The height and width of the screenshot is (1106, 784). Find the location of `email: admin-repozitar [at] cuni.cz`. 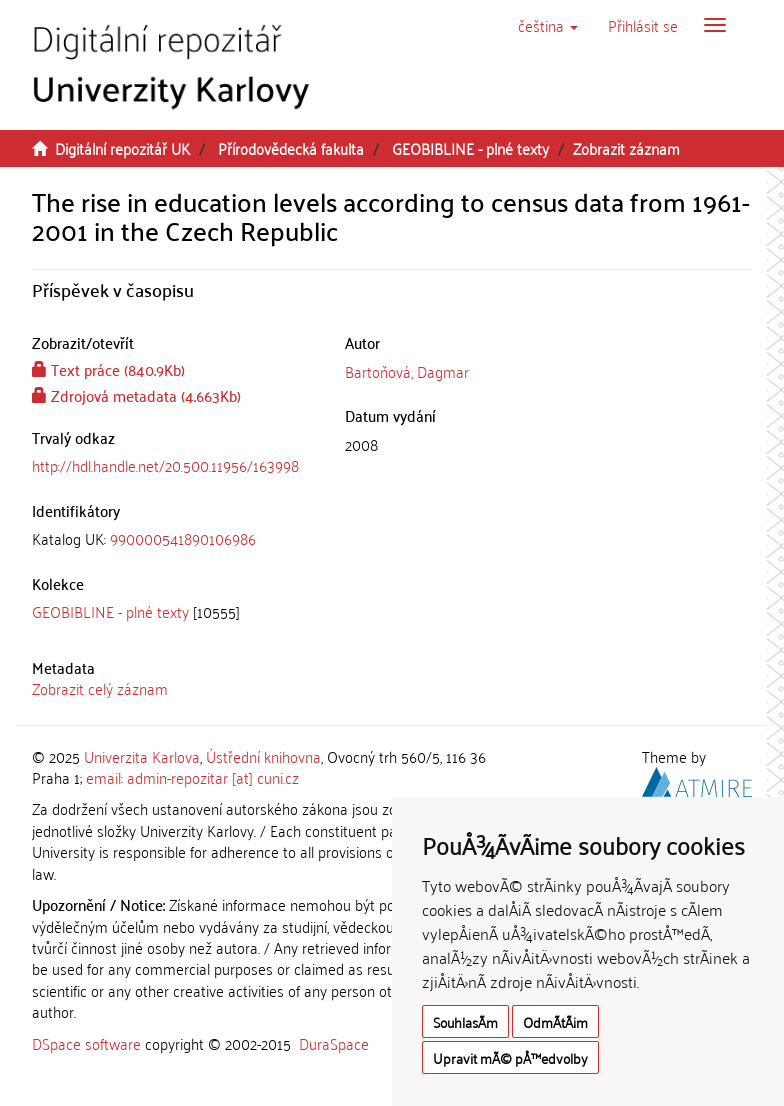

email: admin-repozitar [at] cuni.cz is located at coordinates (192, 777).